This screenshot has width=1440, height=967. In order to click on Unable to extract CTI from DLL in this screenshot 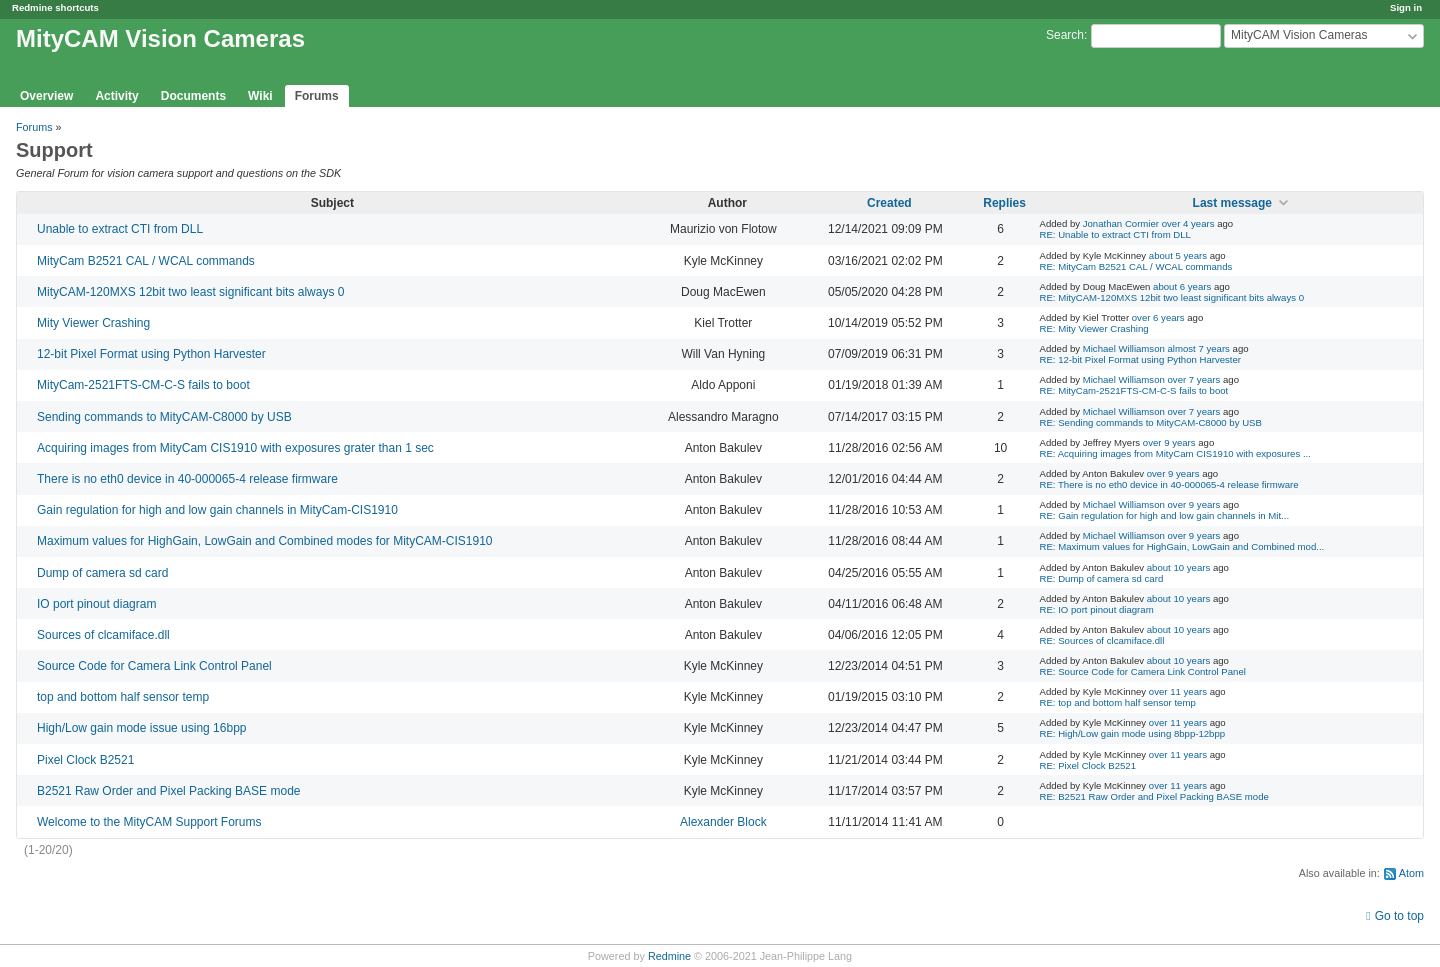, I will do `click(120, 229)`.